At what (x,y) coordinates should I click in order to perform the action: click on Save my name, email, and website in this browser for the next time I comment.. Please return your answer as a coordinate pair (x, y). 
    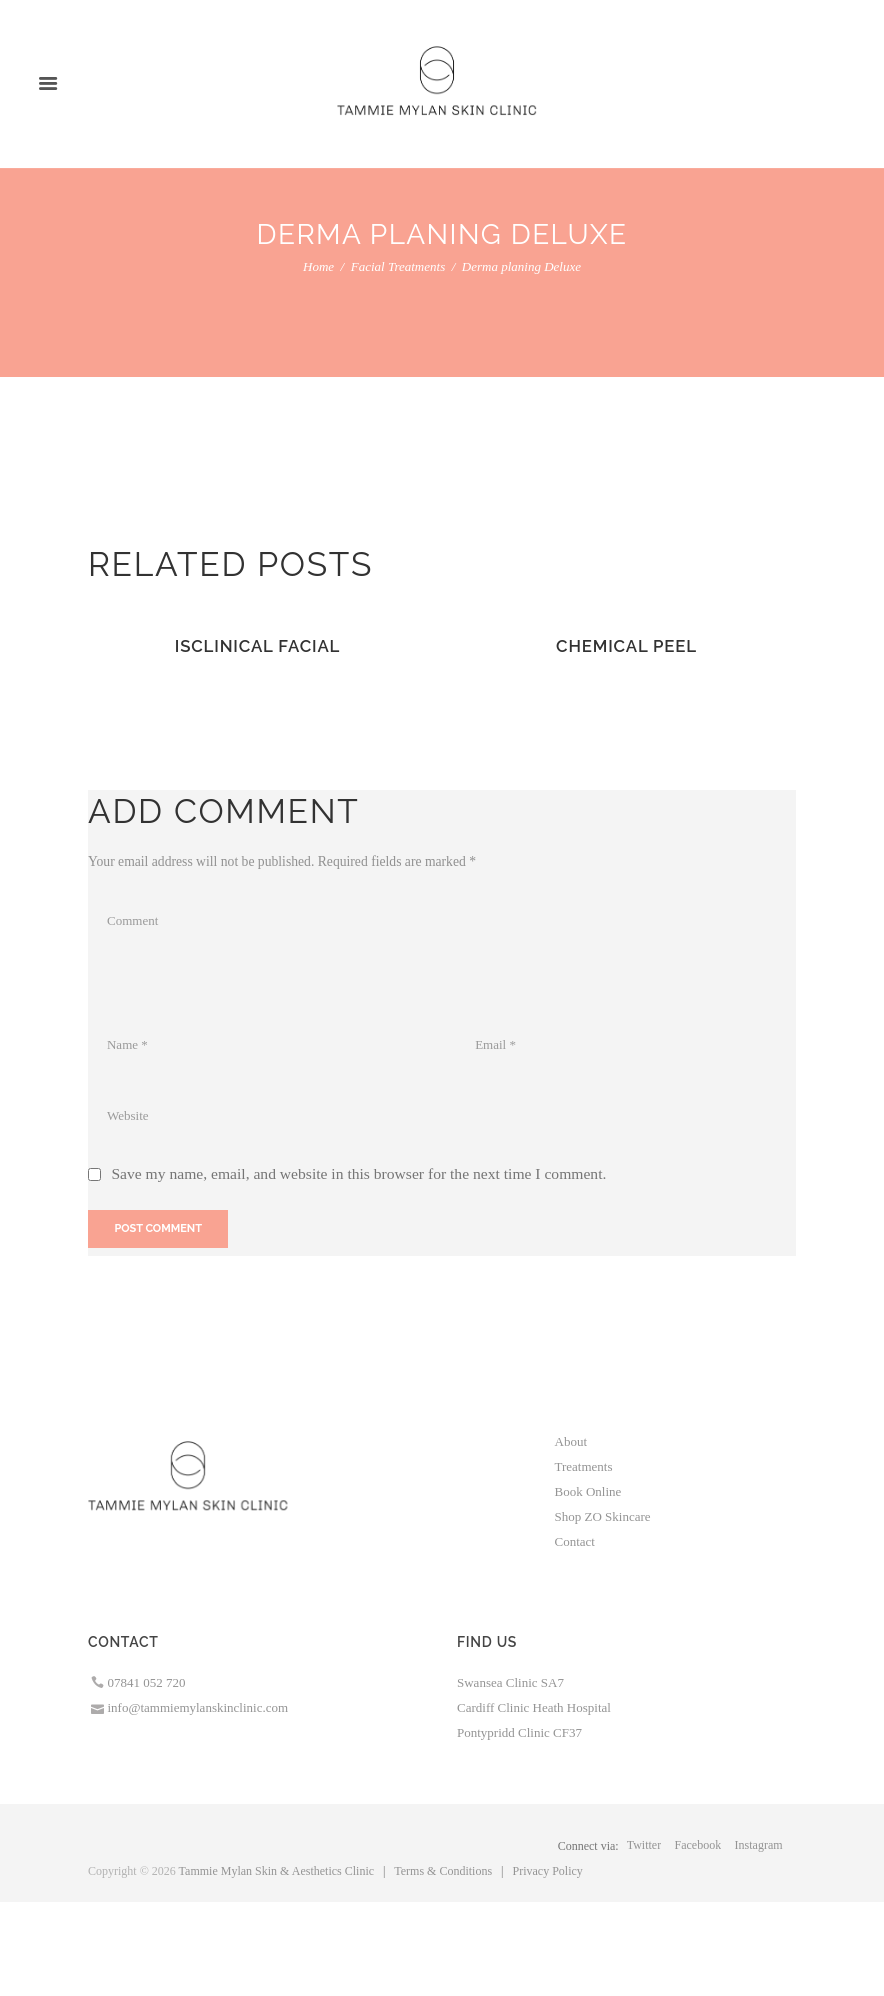
    Looking at the image, I should click on (358, 1173).